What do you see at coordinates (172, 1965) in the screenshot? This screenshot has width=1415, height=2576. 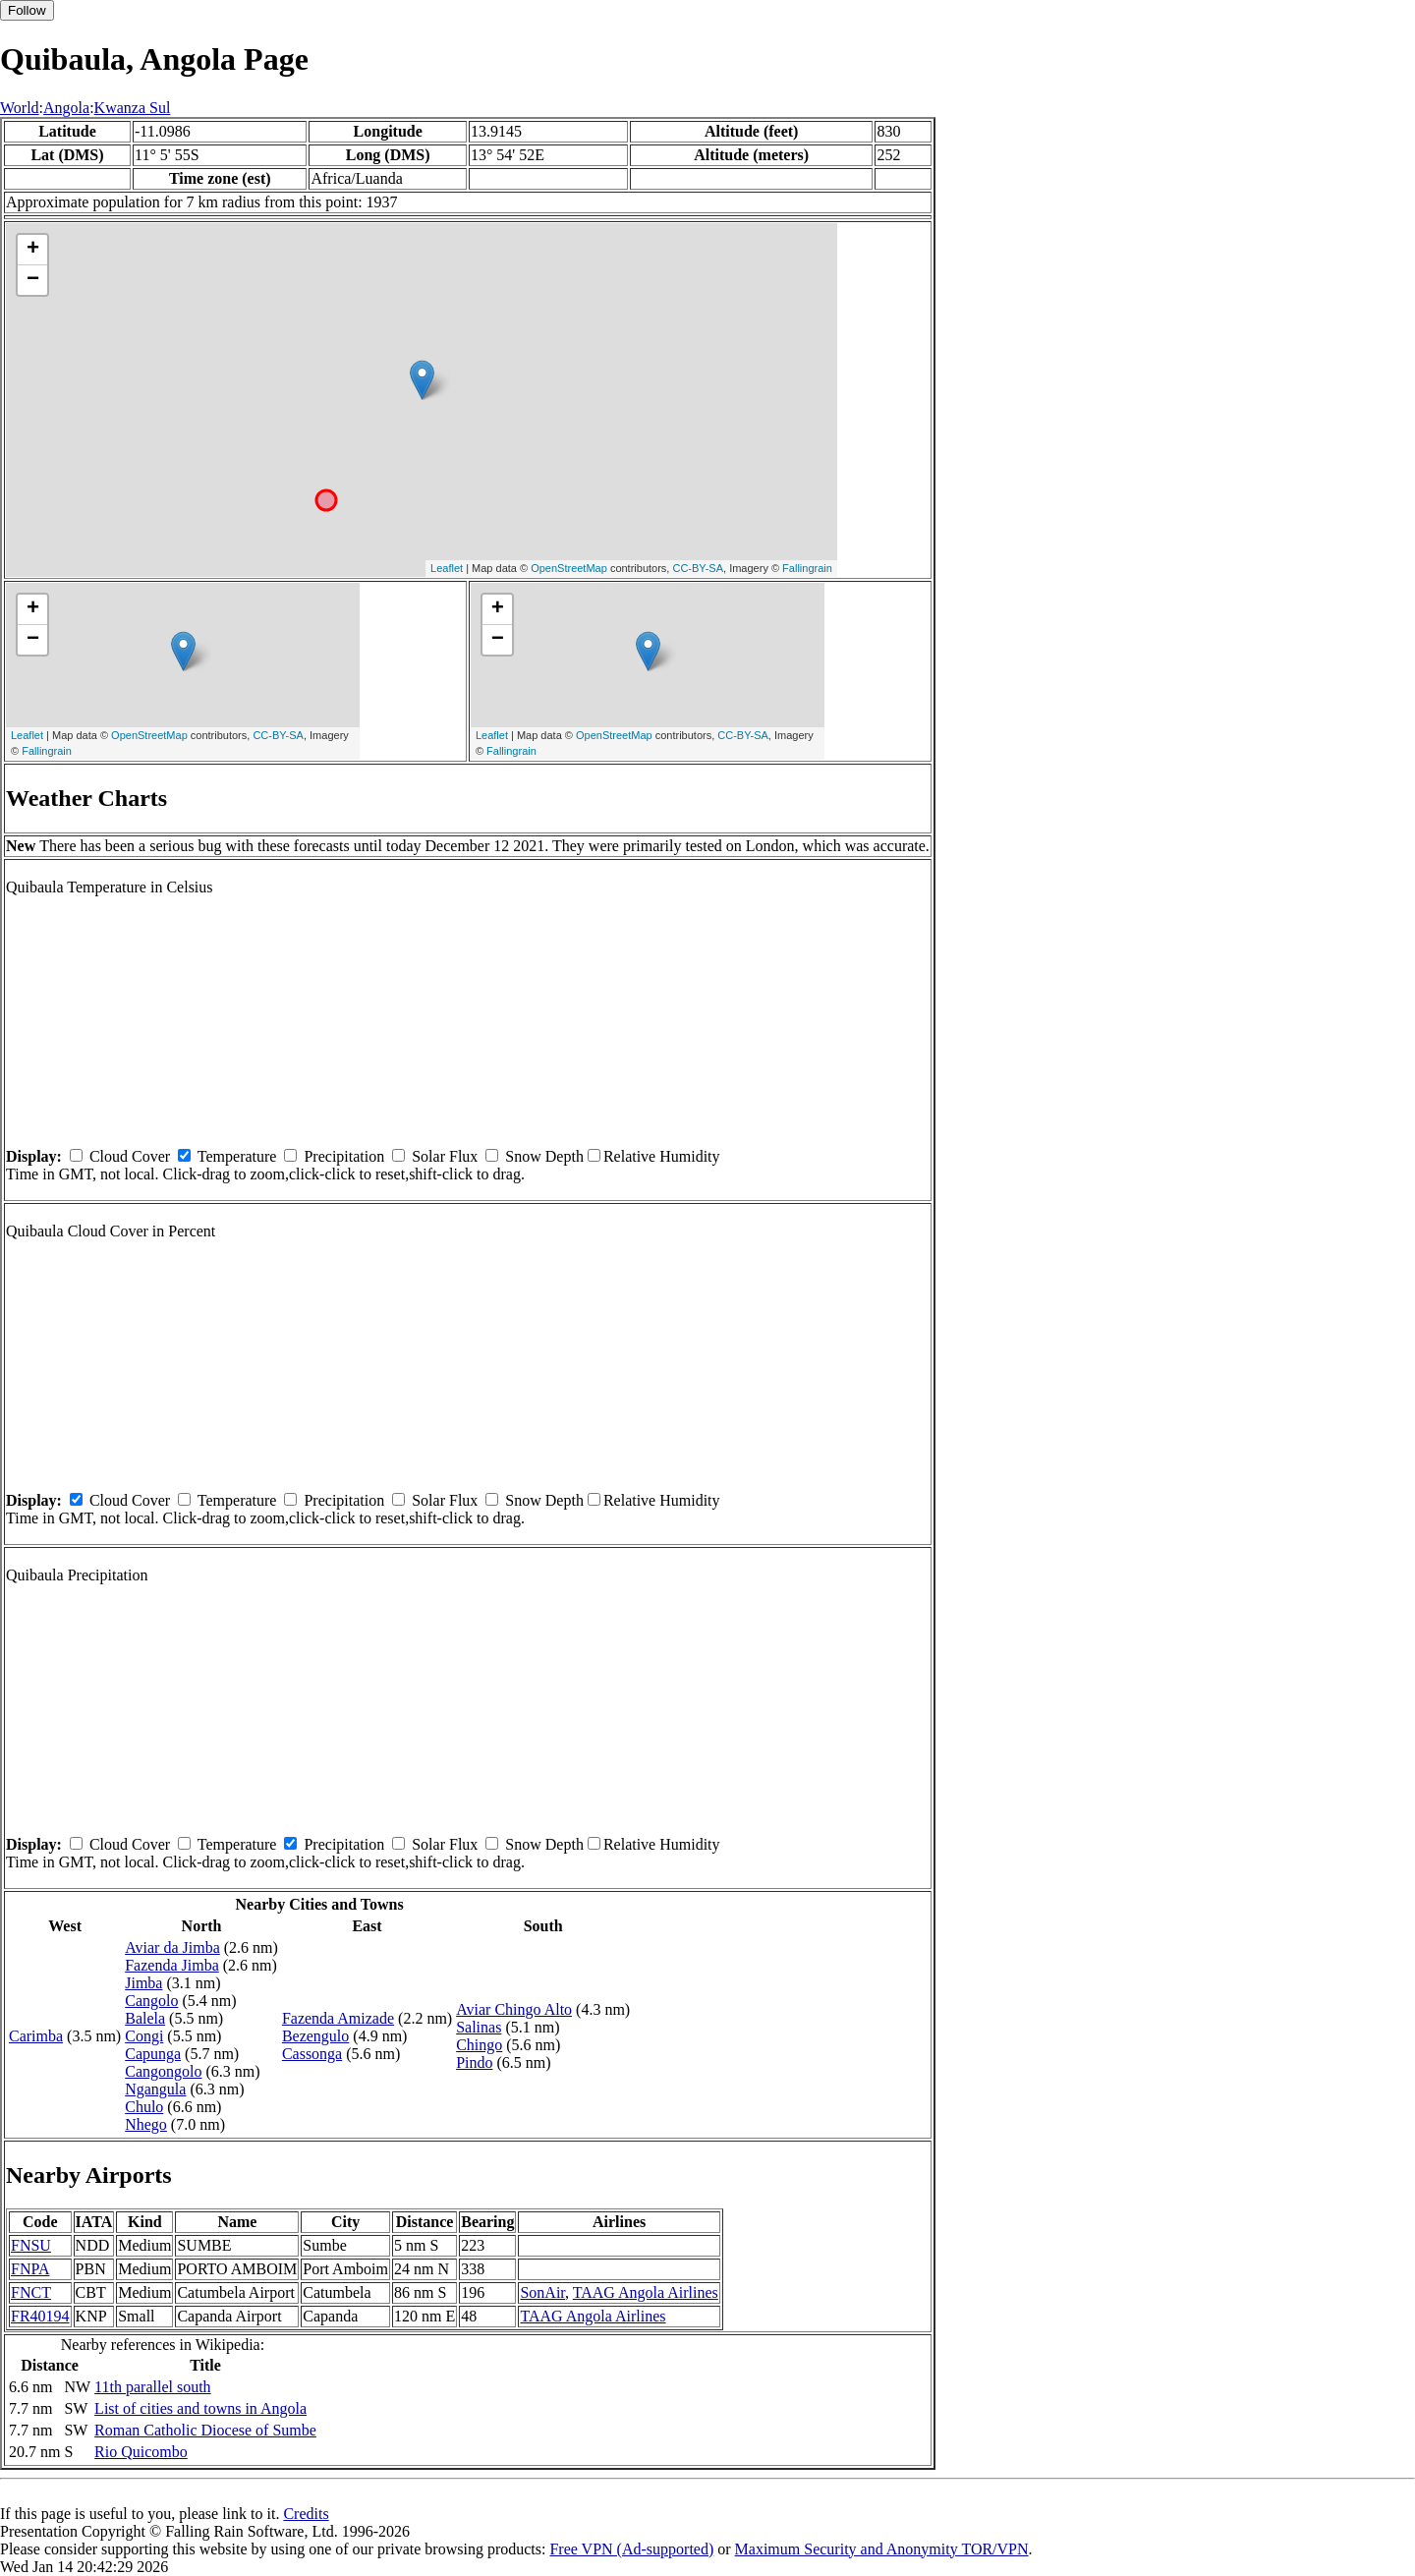 I see `Fazenda Jimba` at bounding box center [172, 1965].